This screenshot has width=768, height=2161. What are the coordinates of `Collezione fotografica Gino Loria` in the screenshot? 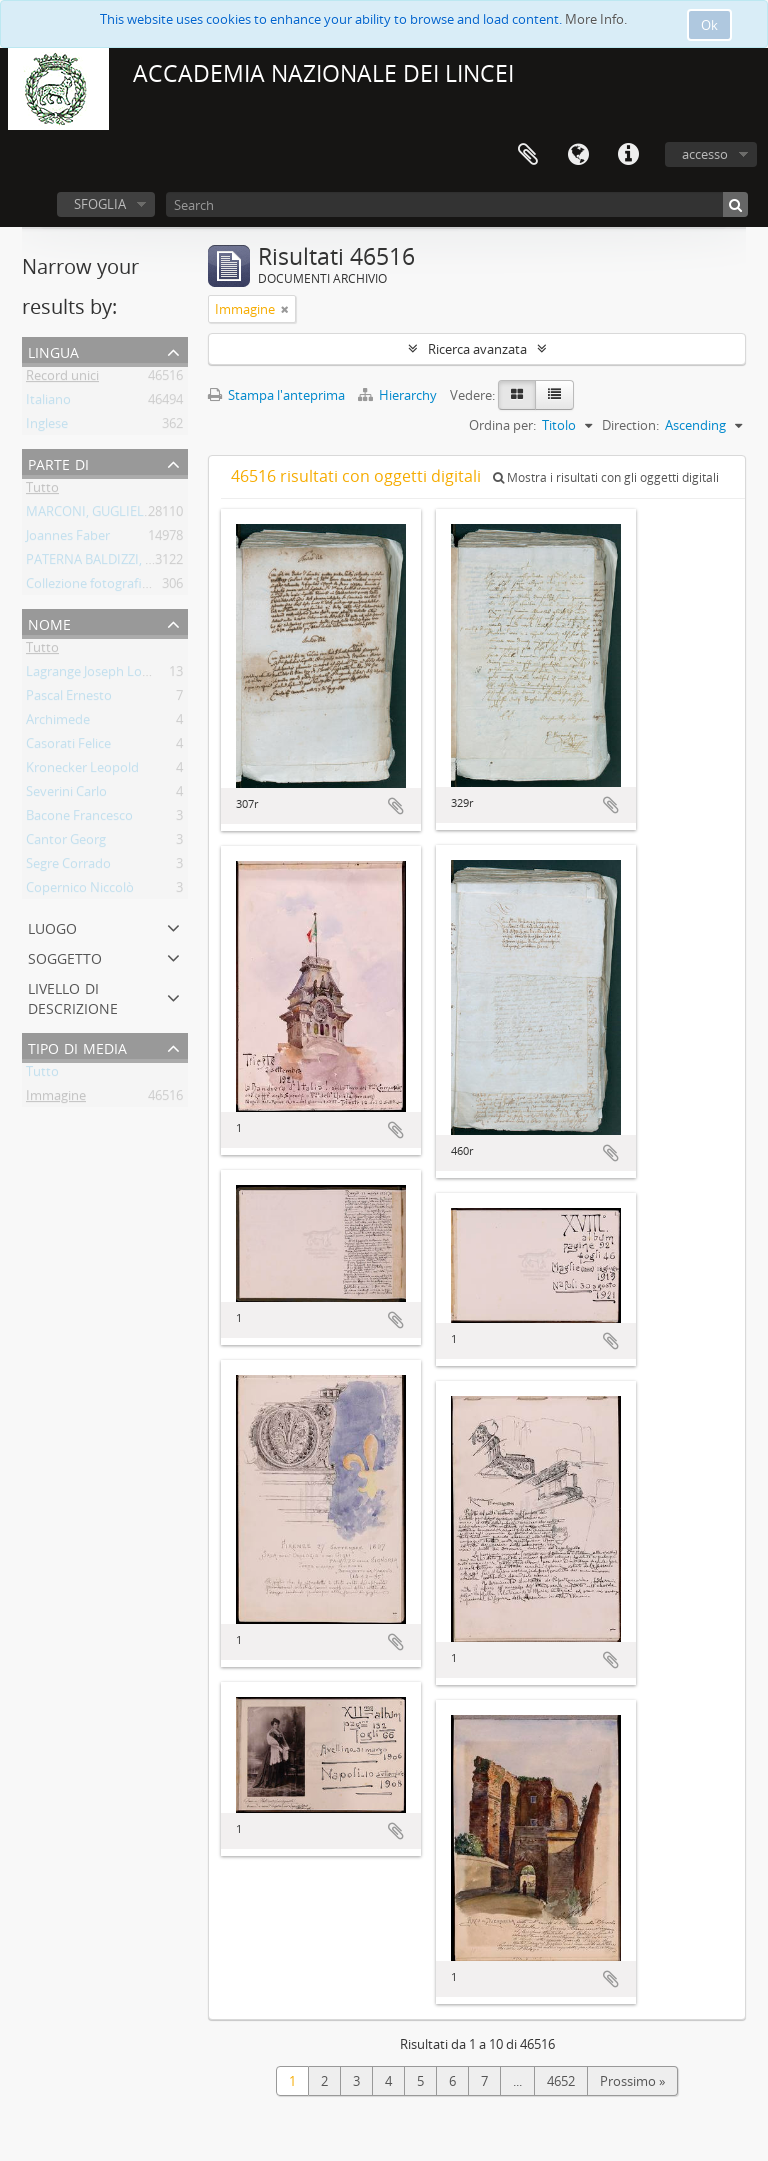 It's located at (122, 587).